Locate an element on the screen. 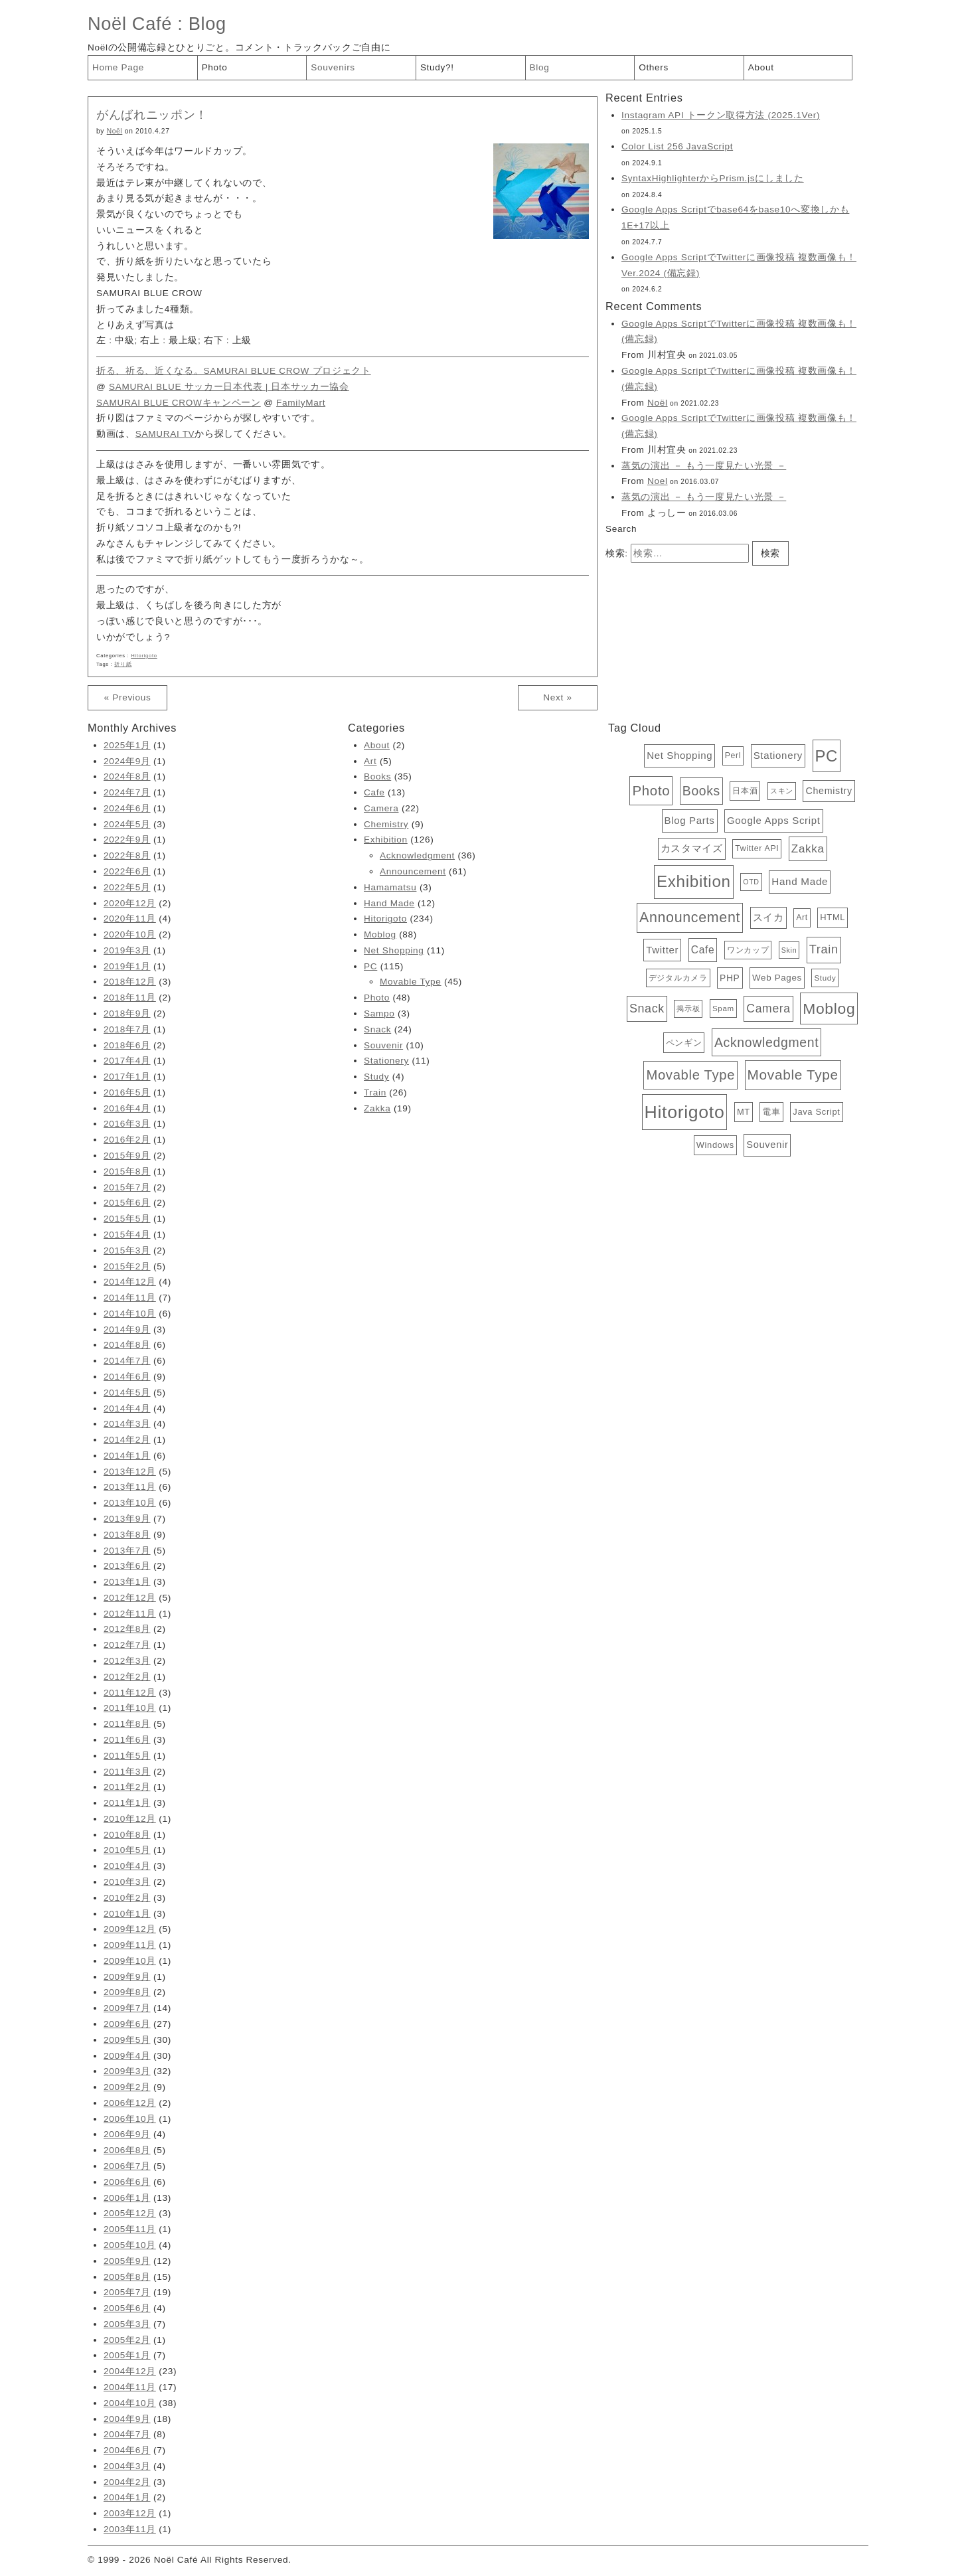 Image resolution: width=956 pixels, height=2576 pixels. Twitter [Twitter (11個の項目)] is located at coordinates (662, 949).